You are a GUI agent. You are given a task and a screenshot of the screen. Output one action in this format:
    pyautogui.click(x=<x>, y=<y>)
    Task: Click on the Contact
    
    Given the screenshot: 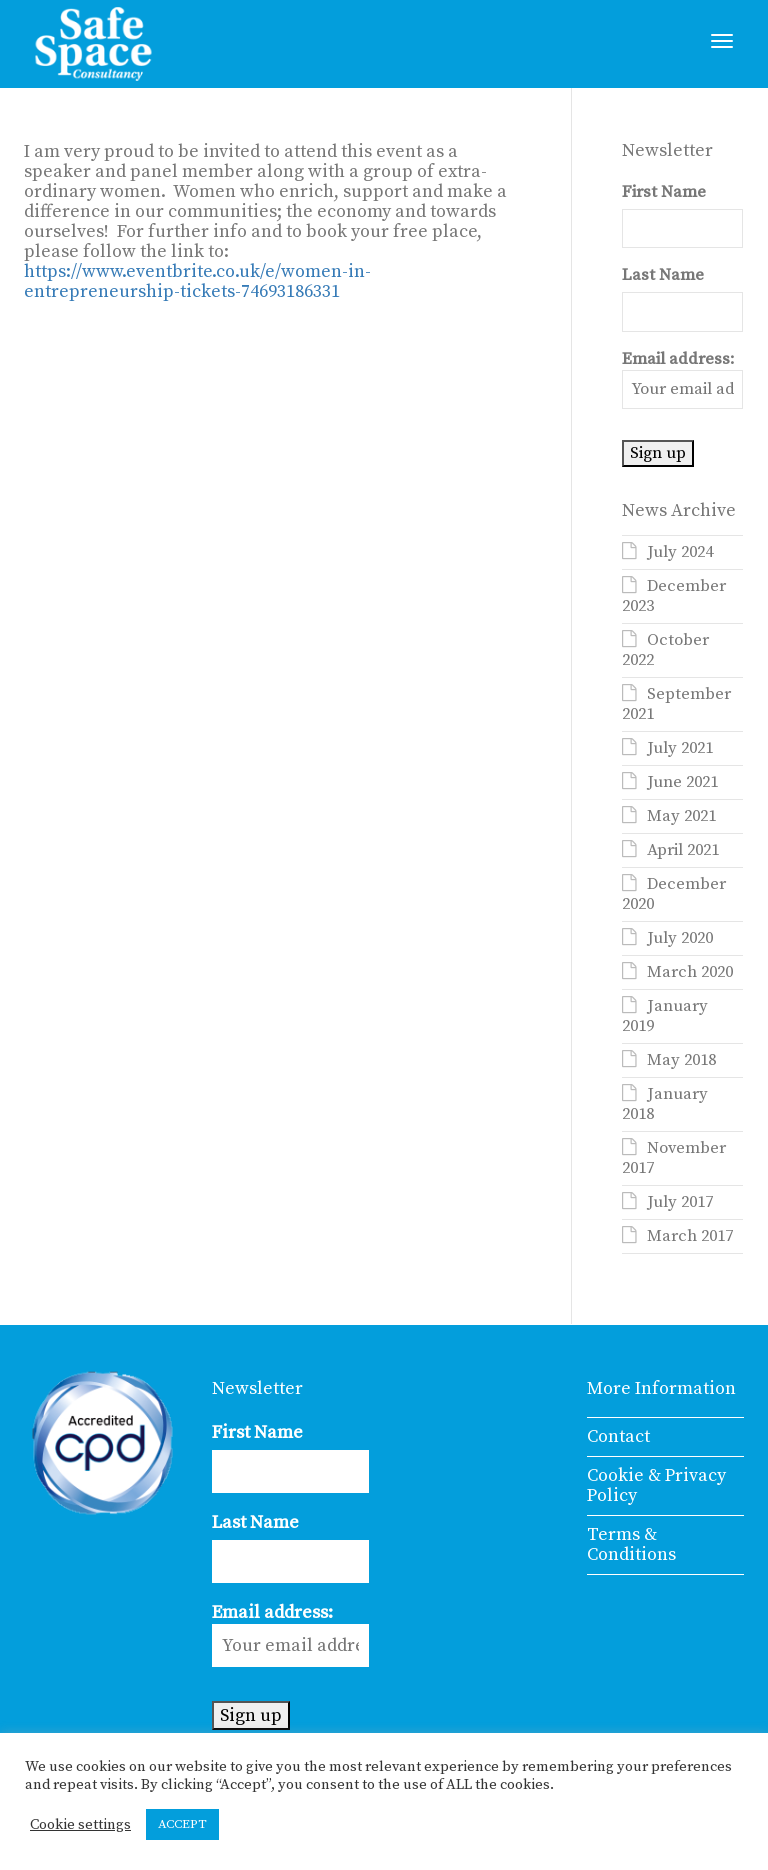 What is the action you would take?
    pyautogui.click(x=618, y=1436)
    